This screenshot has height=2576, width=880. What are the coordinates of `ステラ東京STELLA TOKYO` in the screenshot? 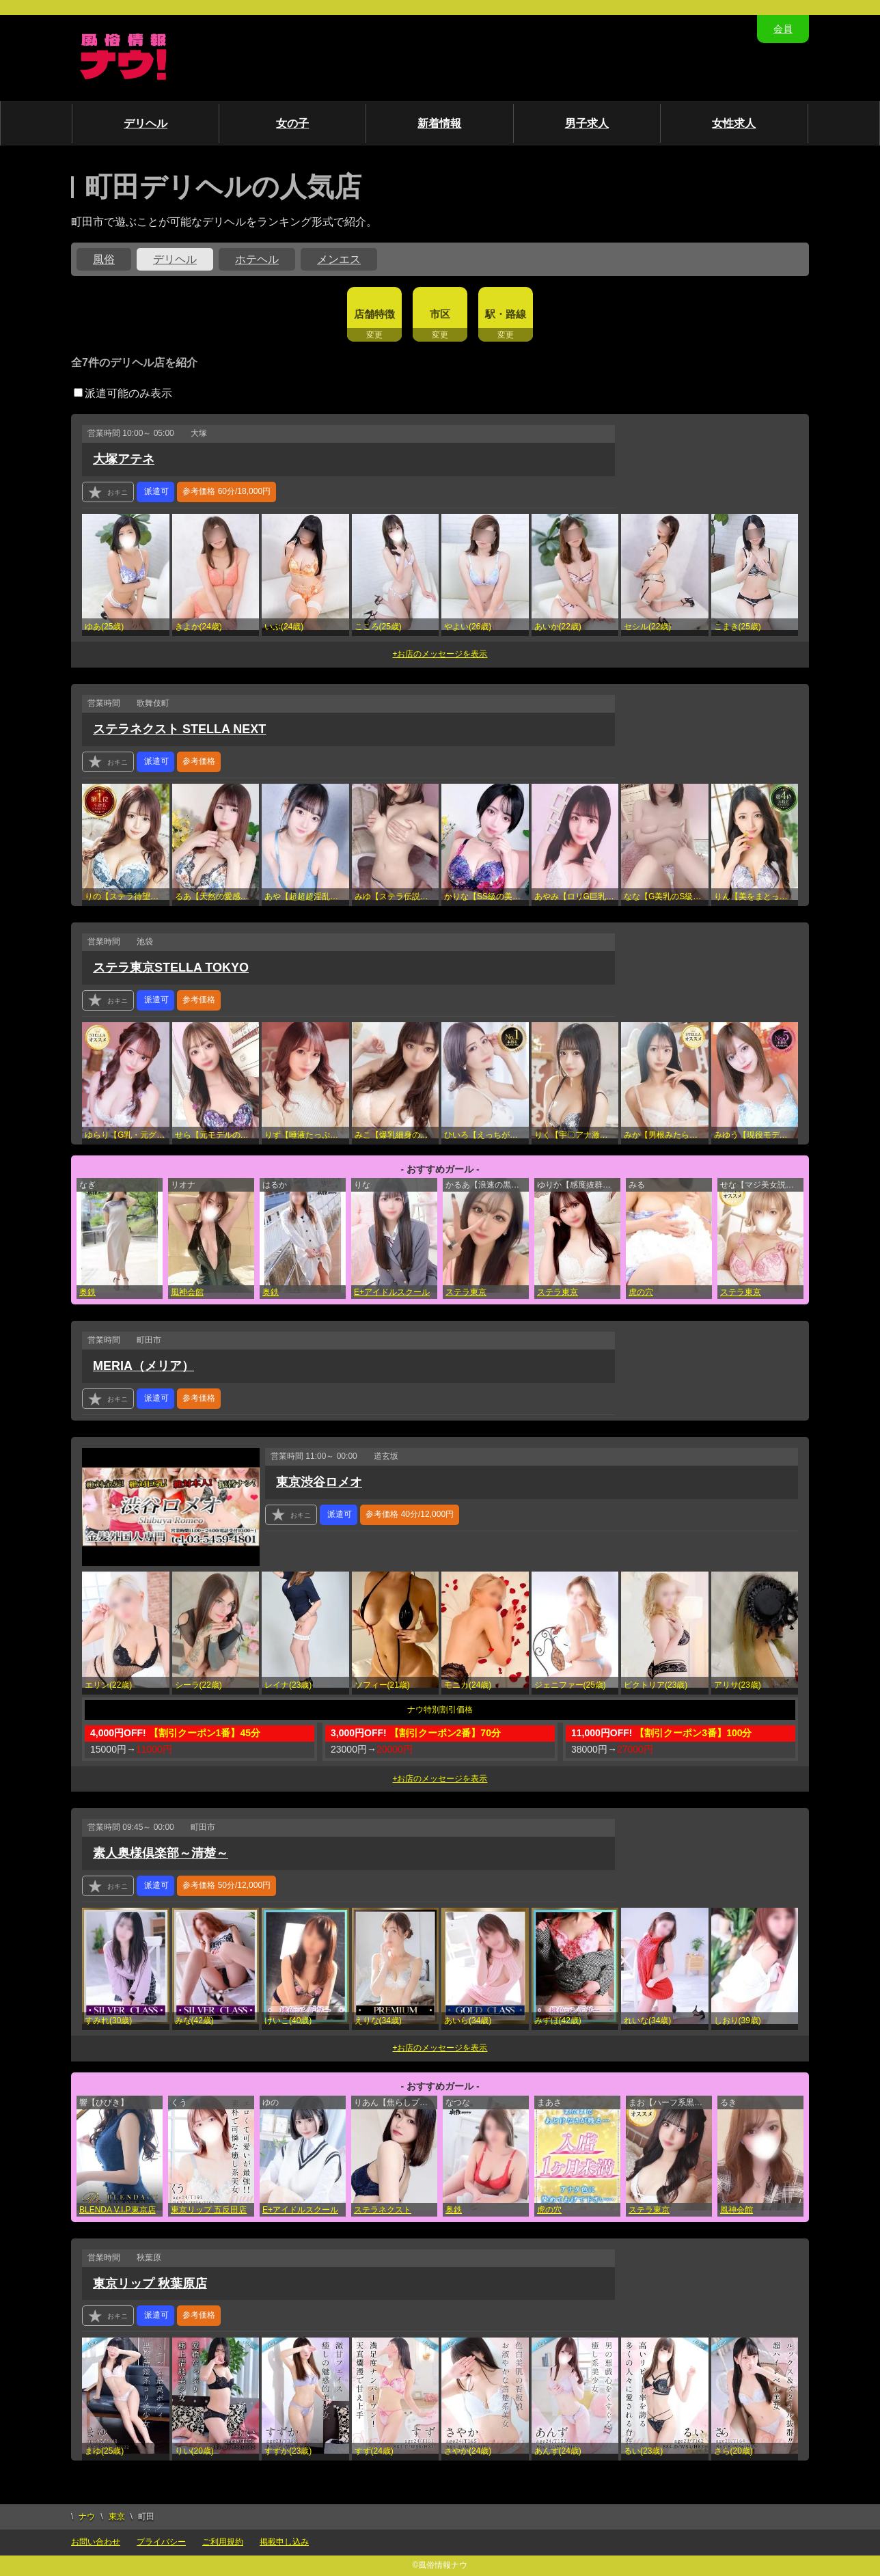 It's located at (171, 967).